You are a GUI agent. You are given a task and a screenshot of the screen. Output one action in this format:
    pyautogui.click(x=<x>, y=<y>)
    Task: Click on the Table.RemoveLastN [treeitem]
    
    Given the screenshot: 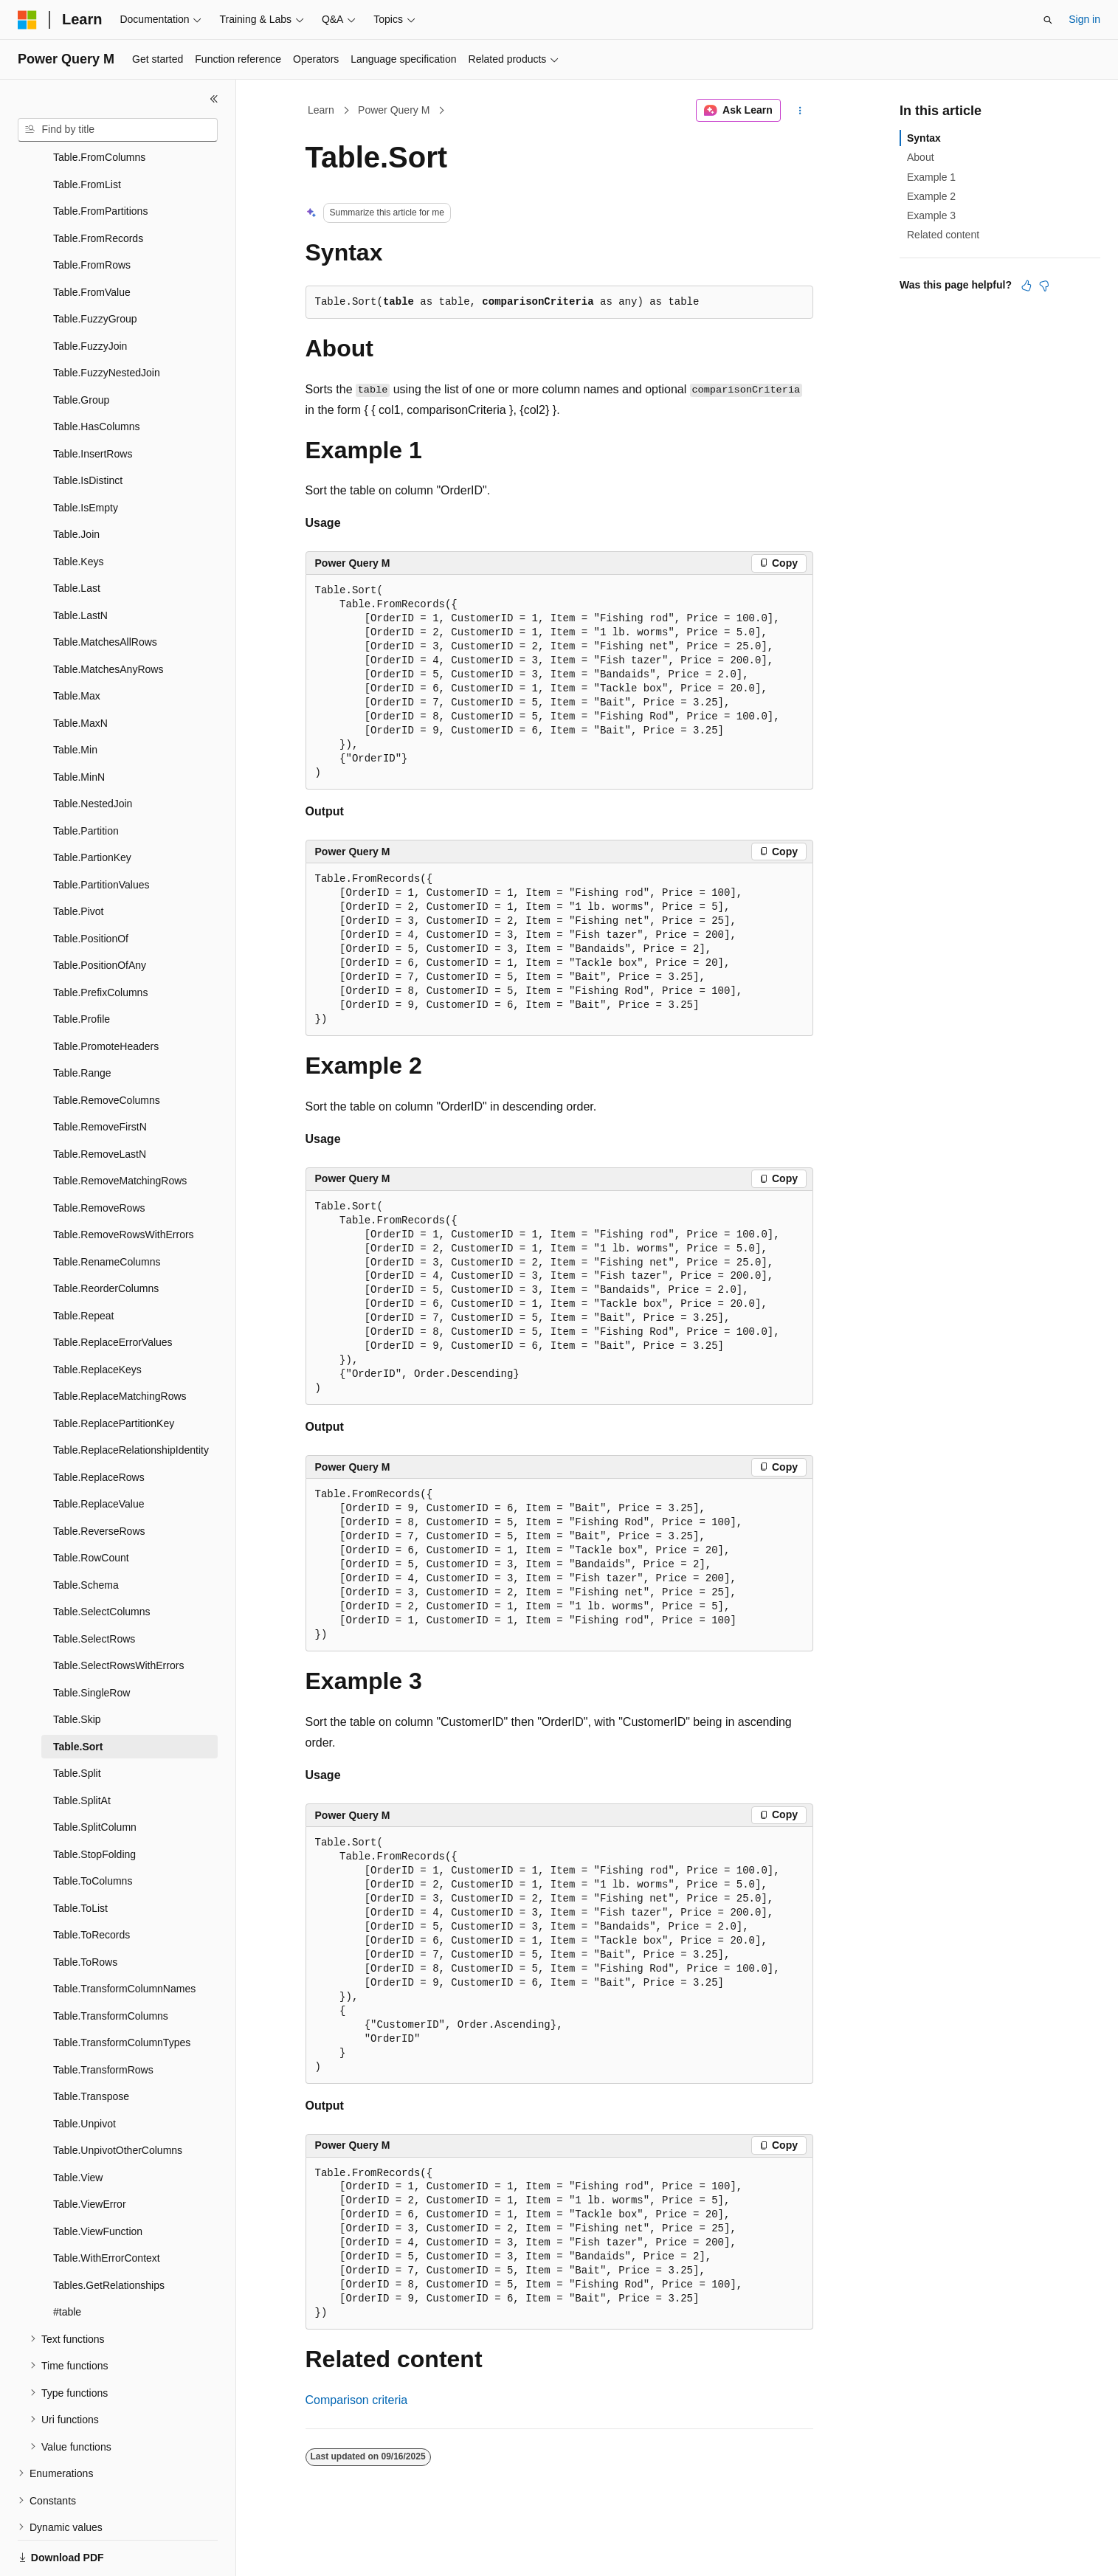 What is the action you would take?
    pyautogui.click(x=99, y=1103)
    